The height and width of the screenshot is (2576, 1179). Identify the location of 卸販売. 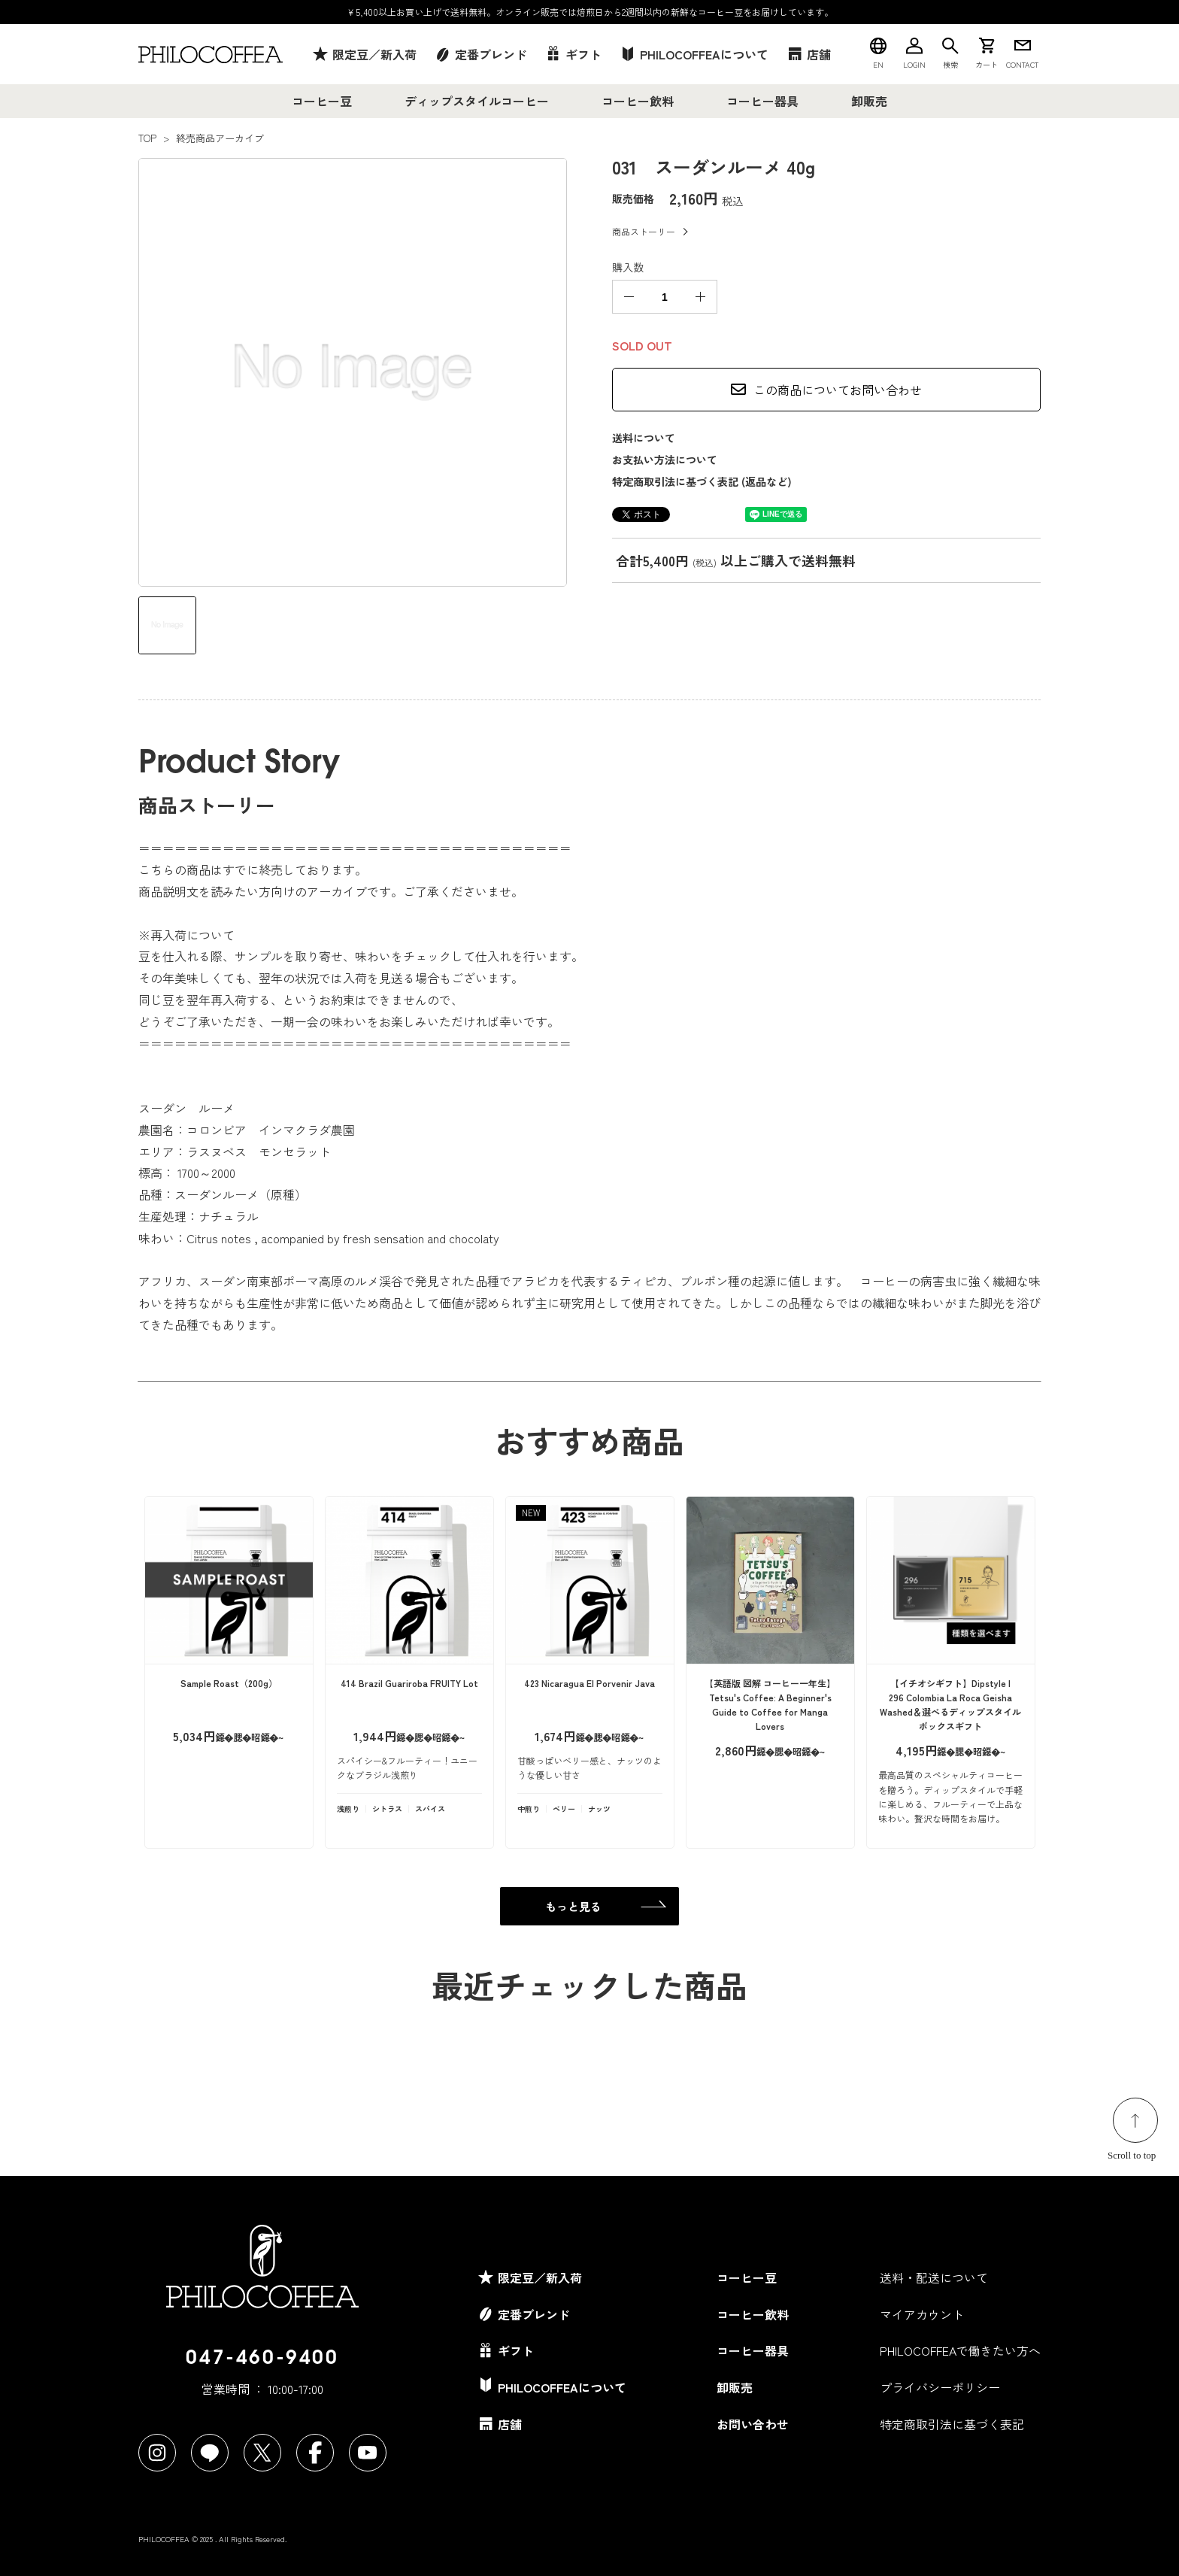
(869, 101).